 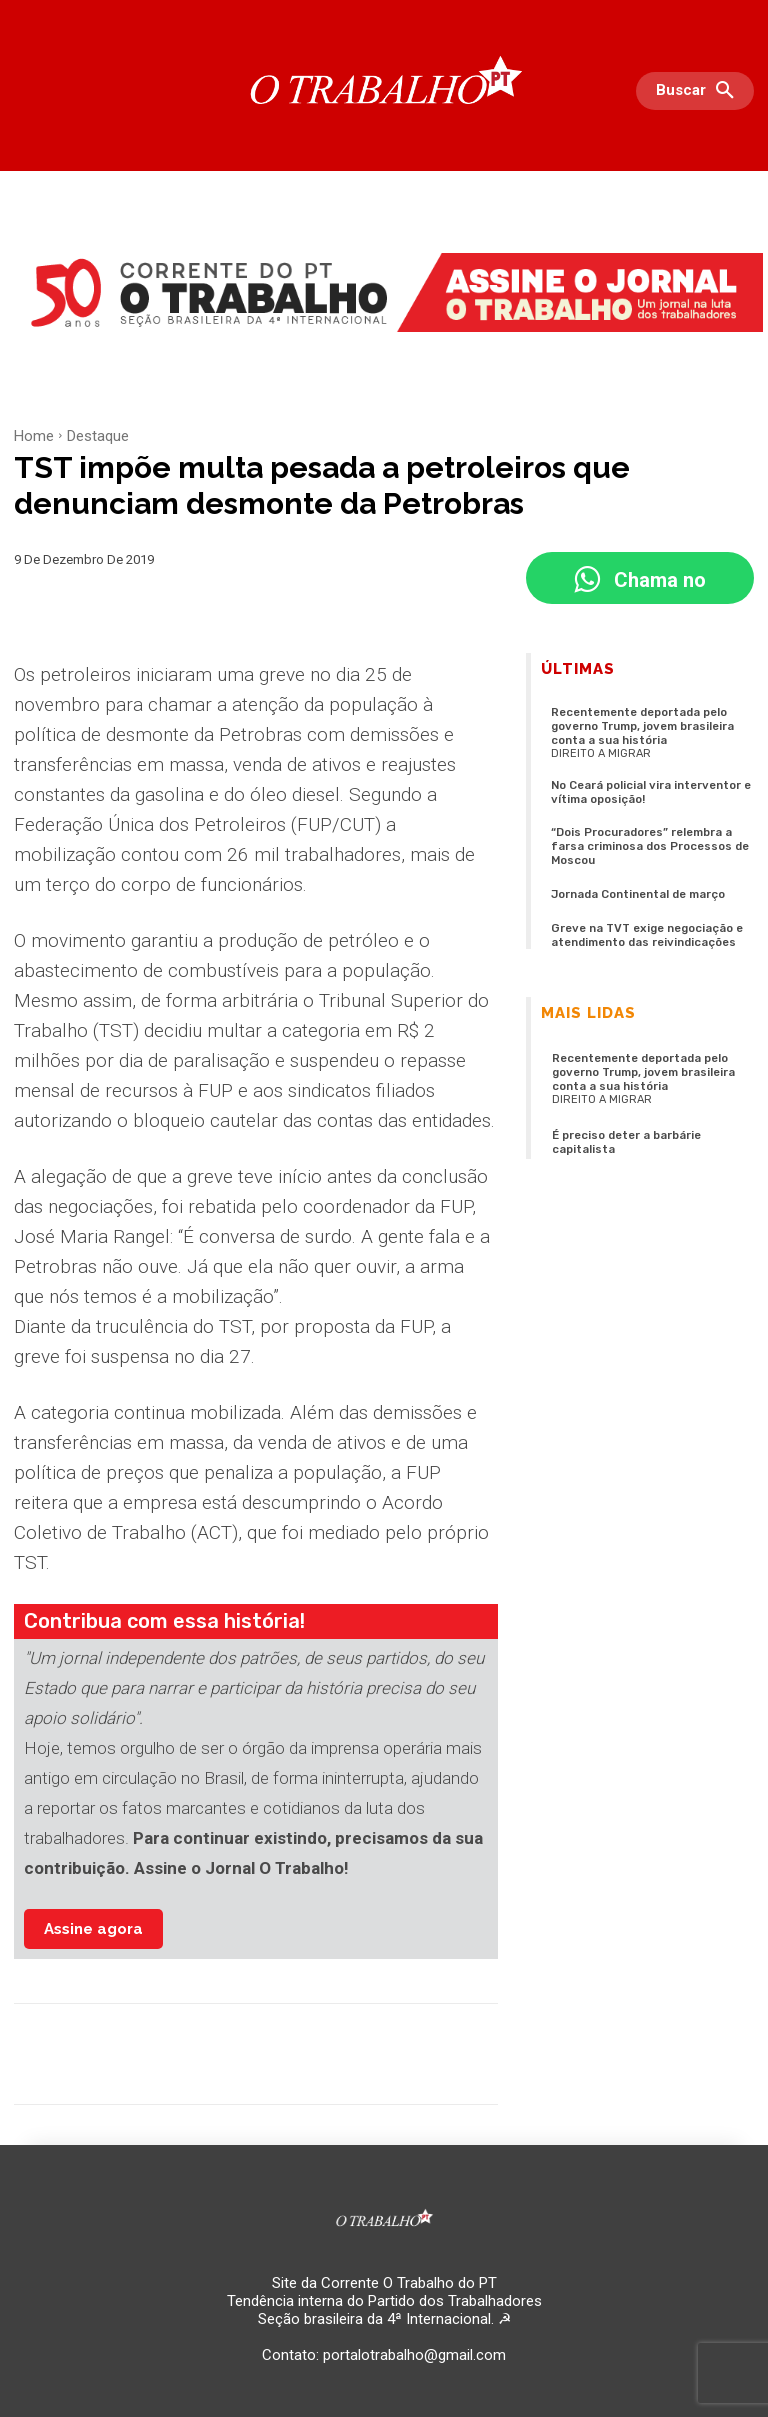 What do you see at coordinates (649, 790) in the screenshot?
I see `No Ceará policial vira interventor e vítima oposição!` at bounding box center [649, 790].